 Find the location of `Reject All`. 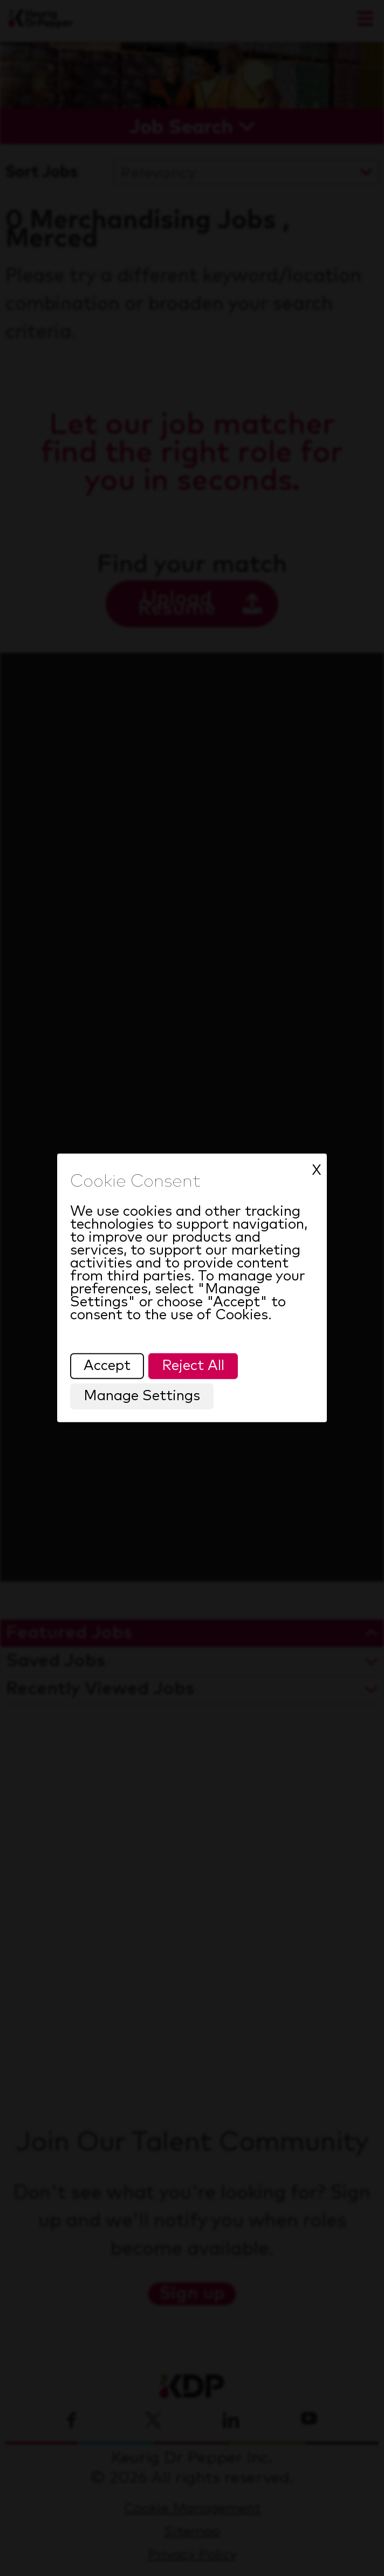

Reject All is located at coordinates (193, 1366).